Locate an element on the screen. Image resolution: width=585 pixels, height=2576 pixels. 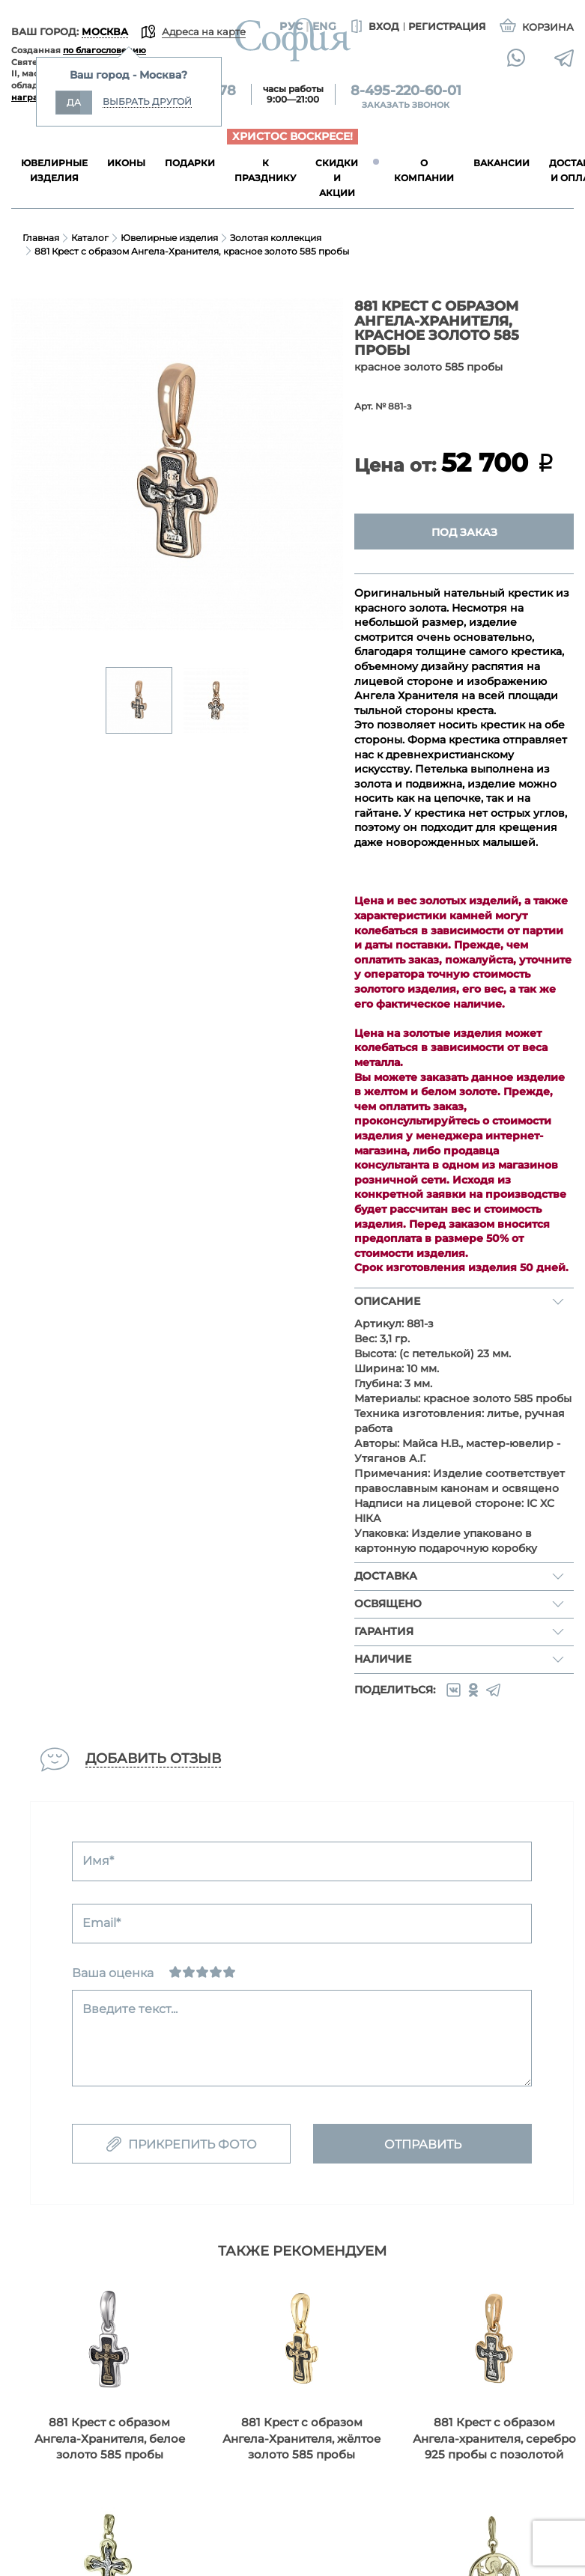
8-495-220-60-01 is located at coordinates (406, 90).